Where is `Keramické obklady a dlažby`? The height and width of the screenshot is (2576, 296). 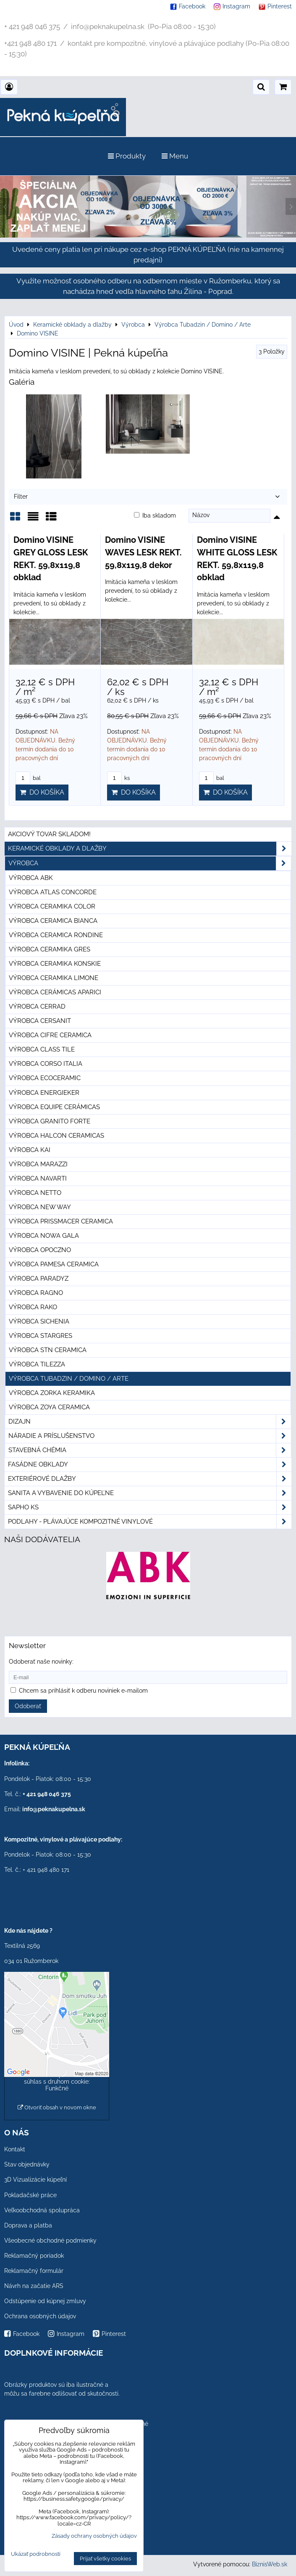 Keramické obklady a dlažby is located at coordinates (149, 849).